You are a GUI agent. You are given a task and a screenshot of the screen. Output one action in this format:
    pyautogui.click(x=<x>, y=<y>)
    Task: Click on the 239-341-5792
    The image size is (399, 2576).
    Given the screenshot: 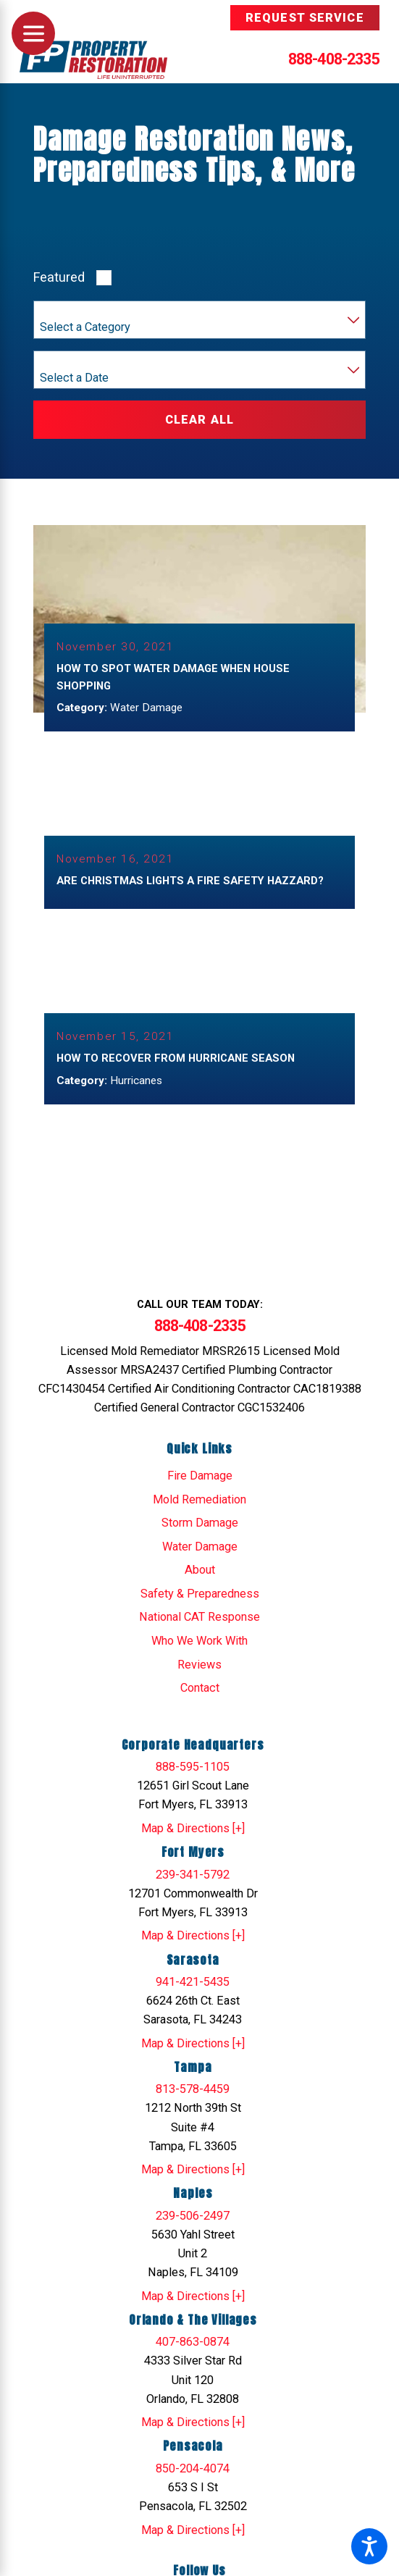 What is the action you would take?
    pyautogui.click(x=193, y=1872)
    